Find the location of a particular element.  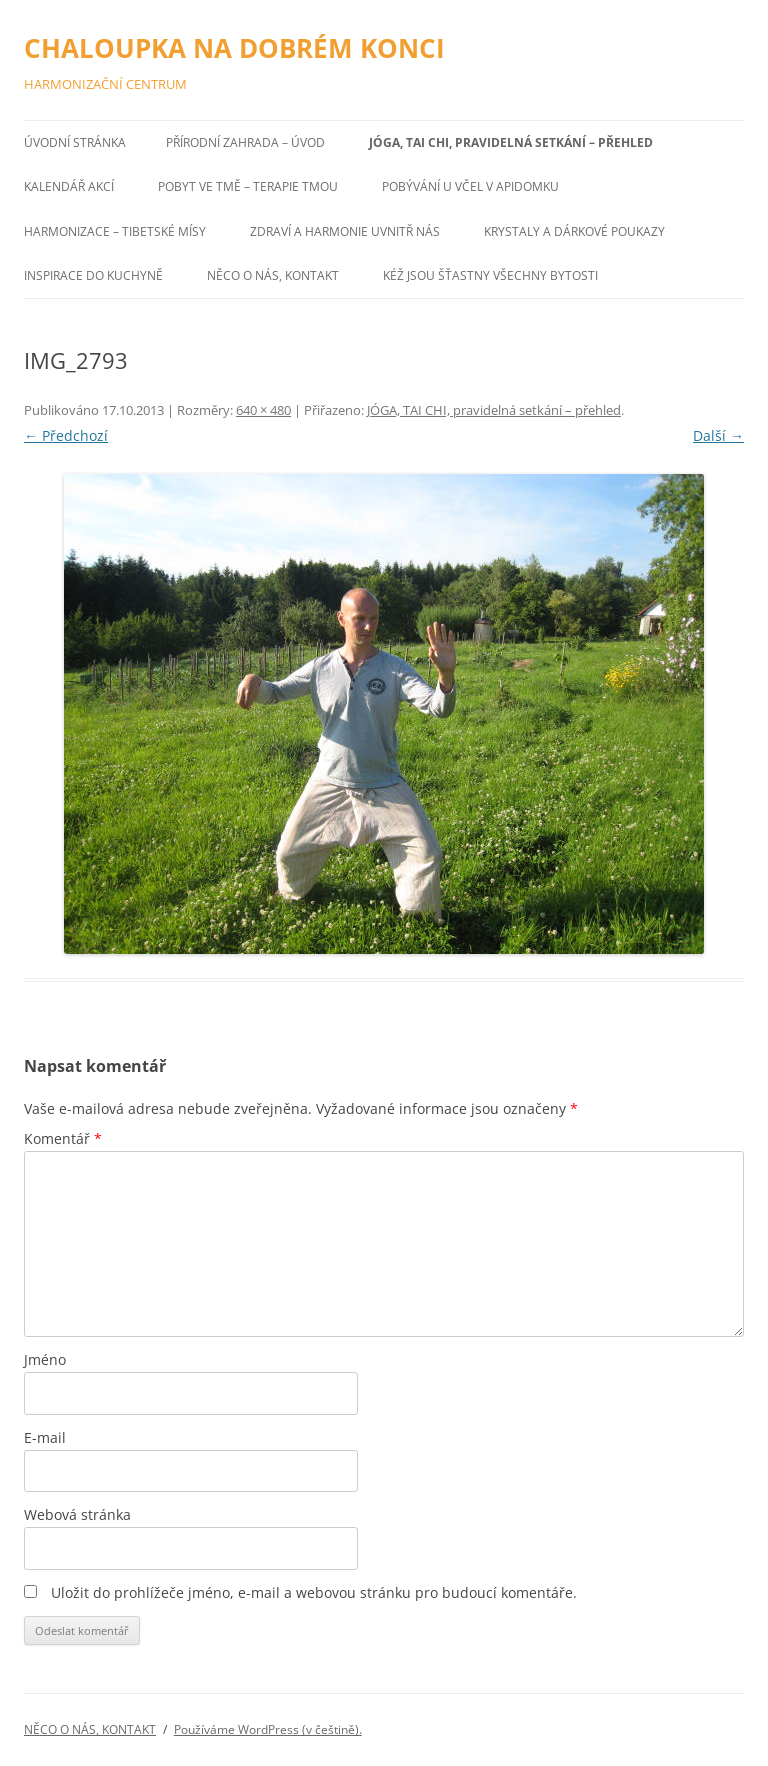

E-mail is located at coordinates (45, 1437).